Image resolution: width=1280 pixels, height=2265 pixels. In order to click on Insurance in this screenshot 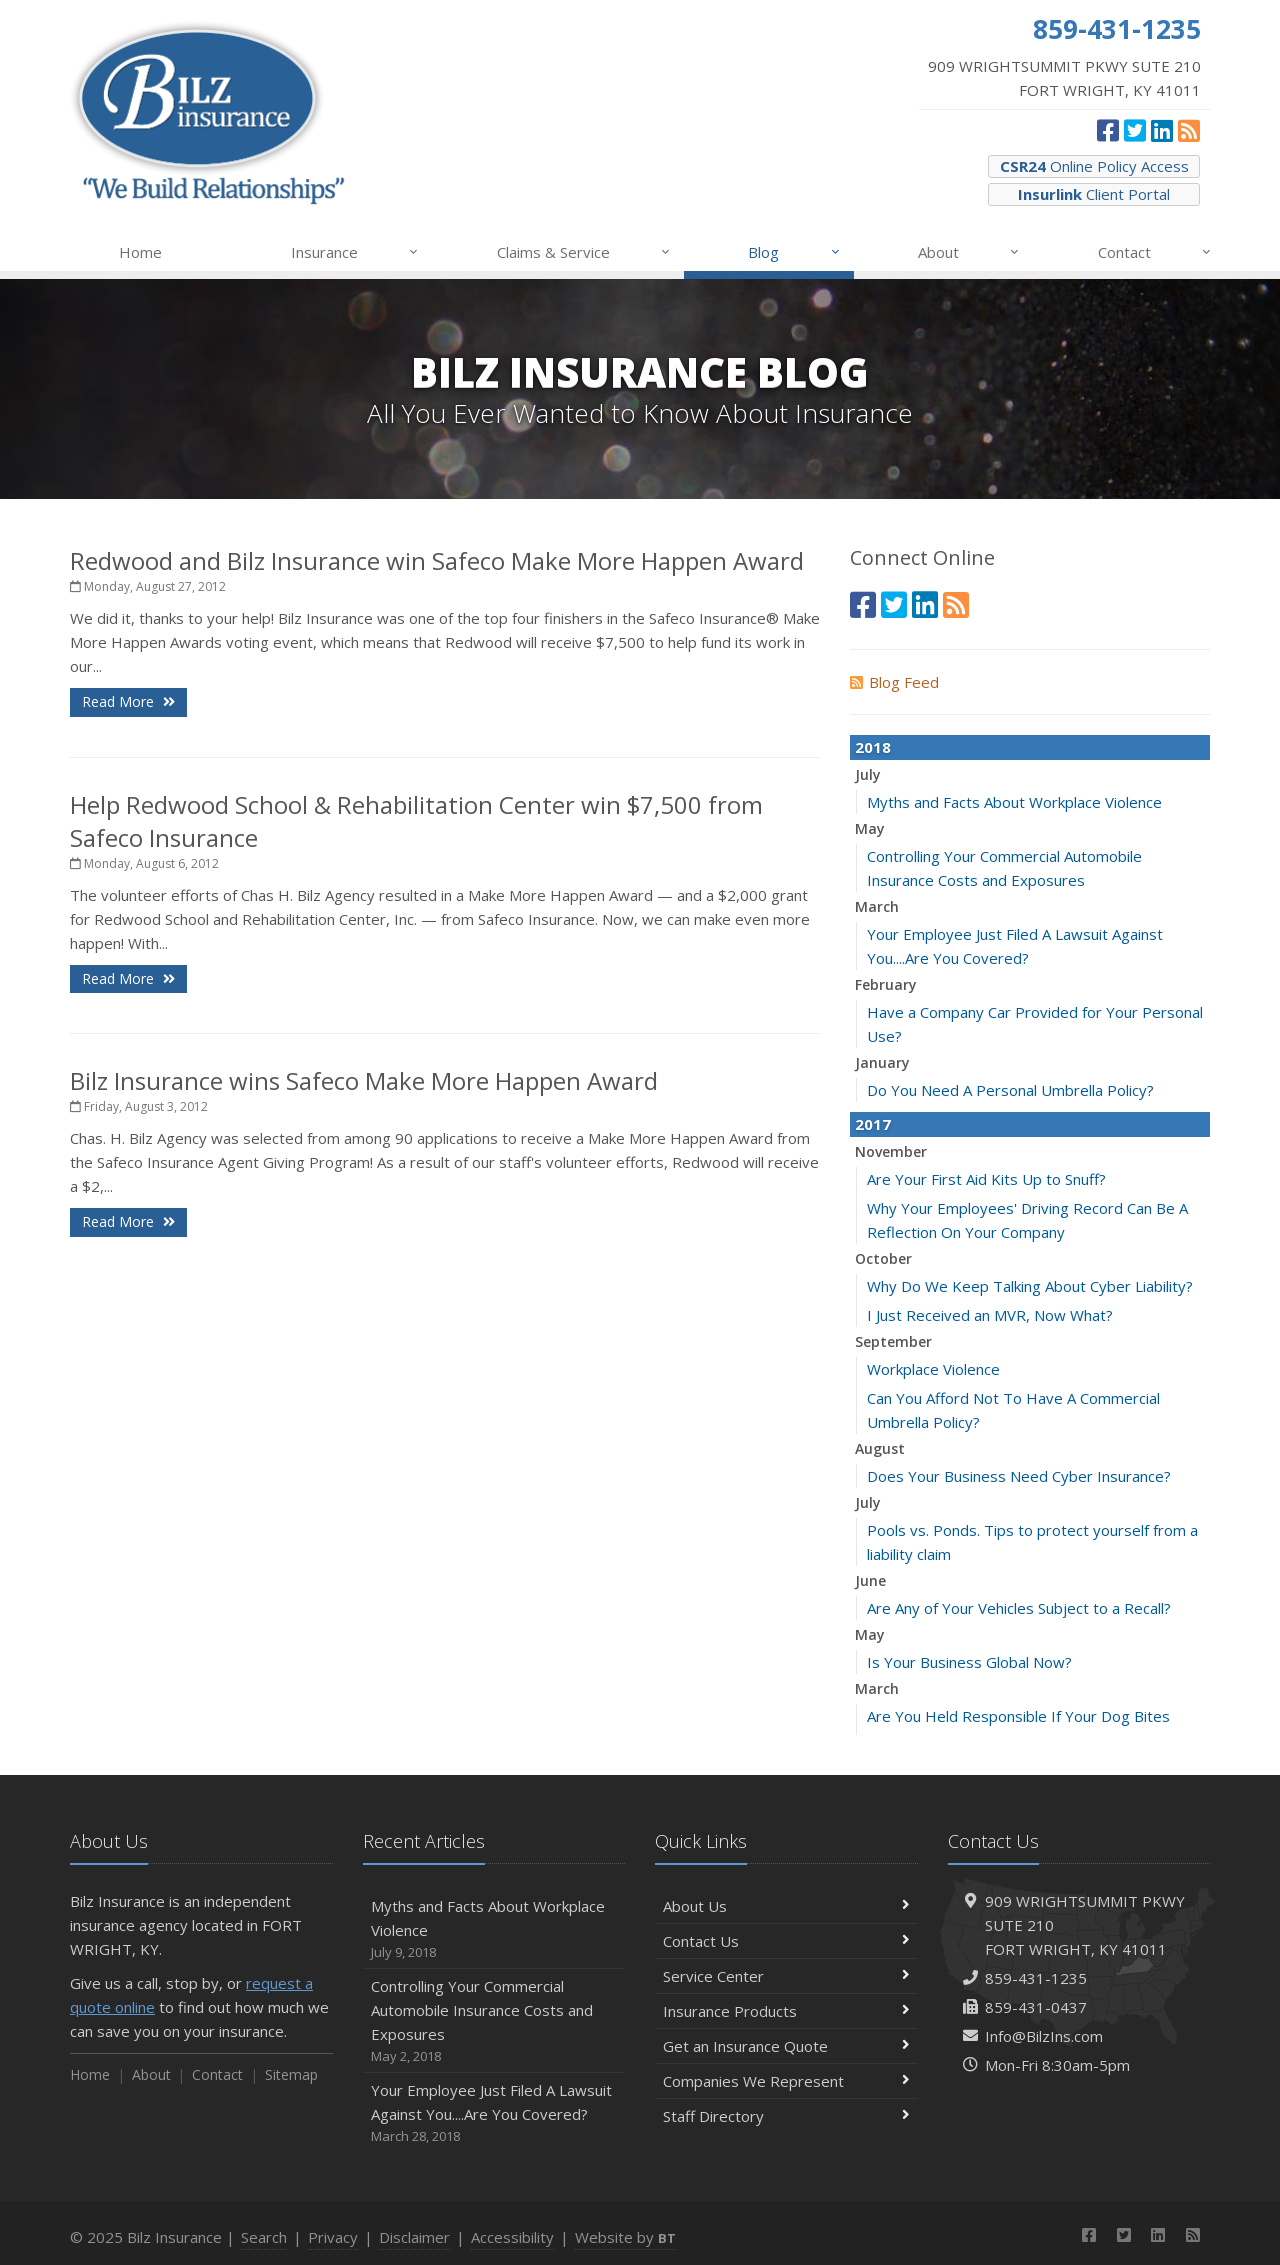, I will do `click(355, 252)`.